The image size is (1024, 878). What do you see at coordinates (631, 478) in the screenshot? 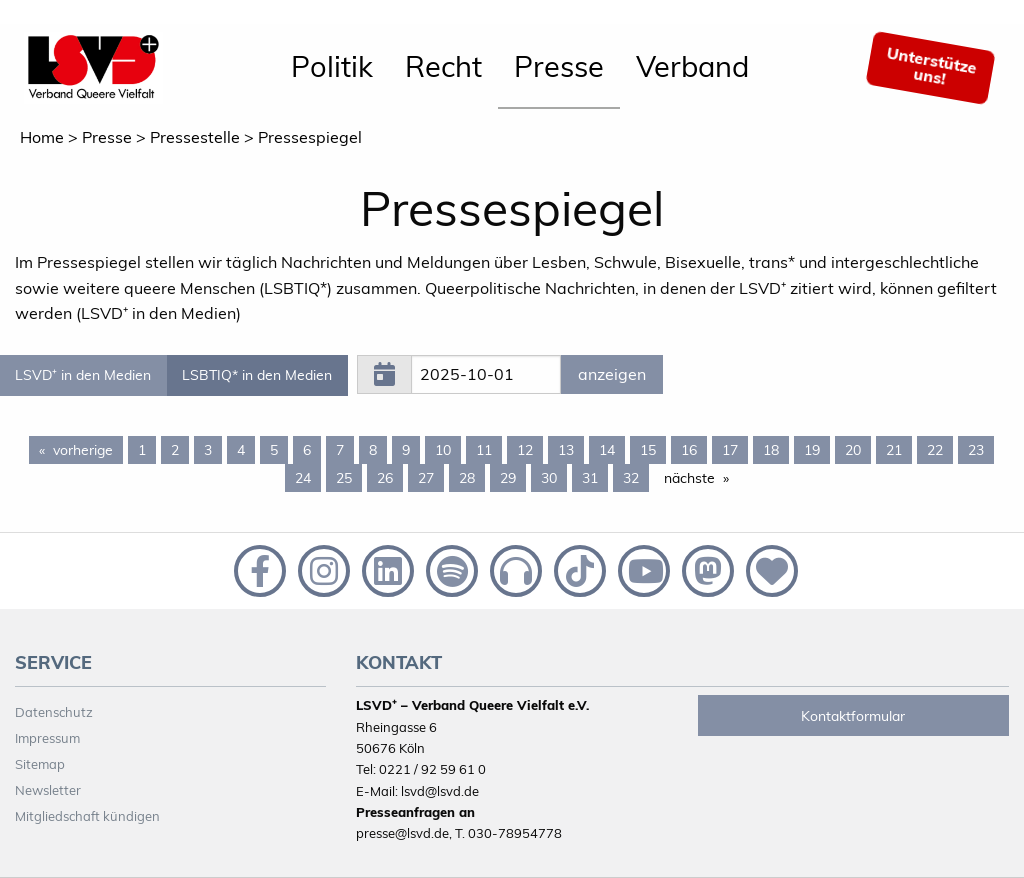
I see `32 [Page 32]` at bounding box center [631, 478].